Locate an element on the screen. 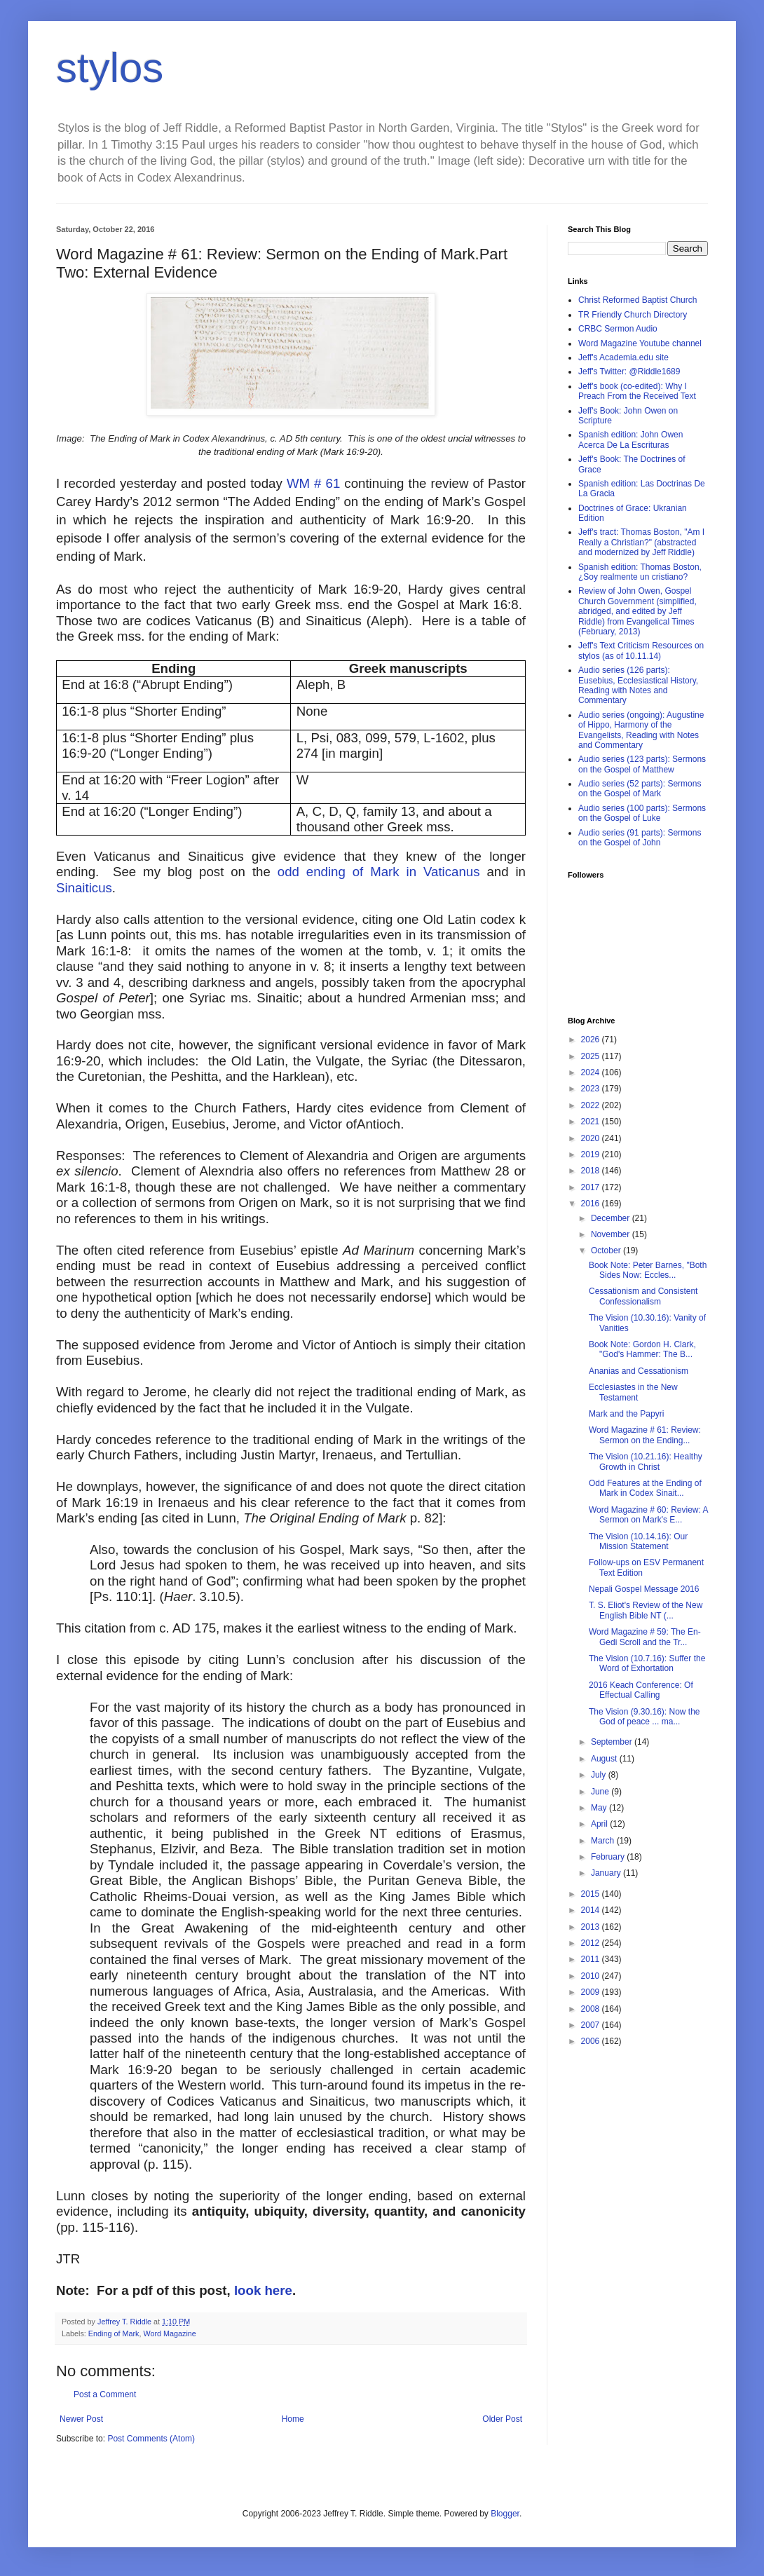  T. S. Eliot's Review of the New English Bible NT (... is located at coordinates (645, 1610).